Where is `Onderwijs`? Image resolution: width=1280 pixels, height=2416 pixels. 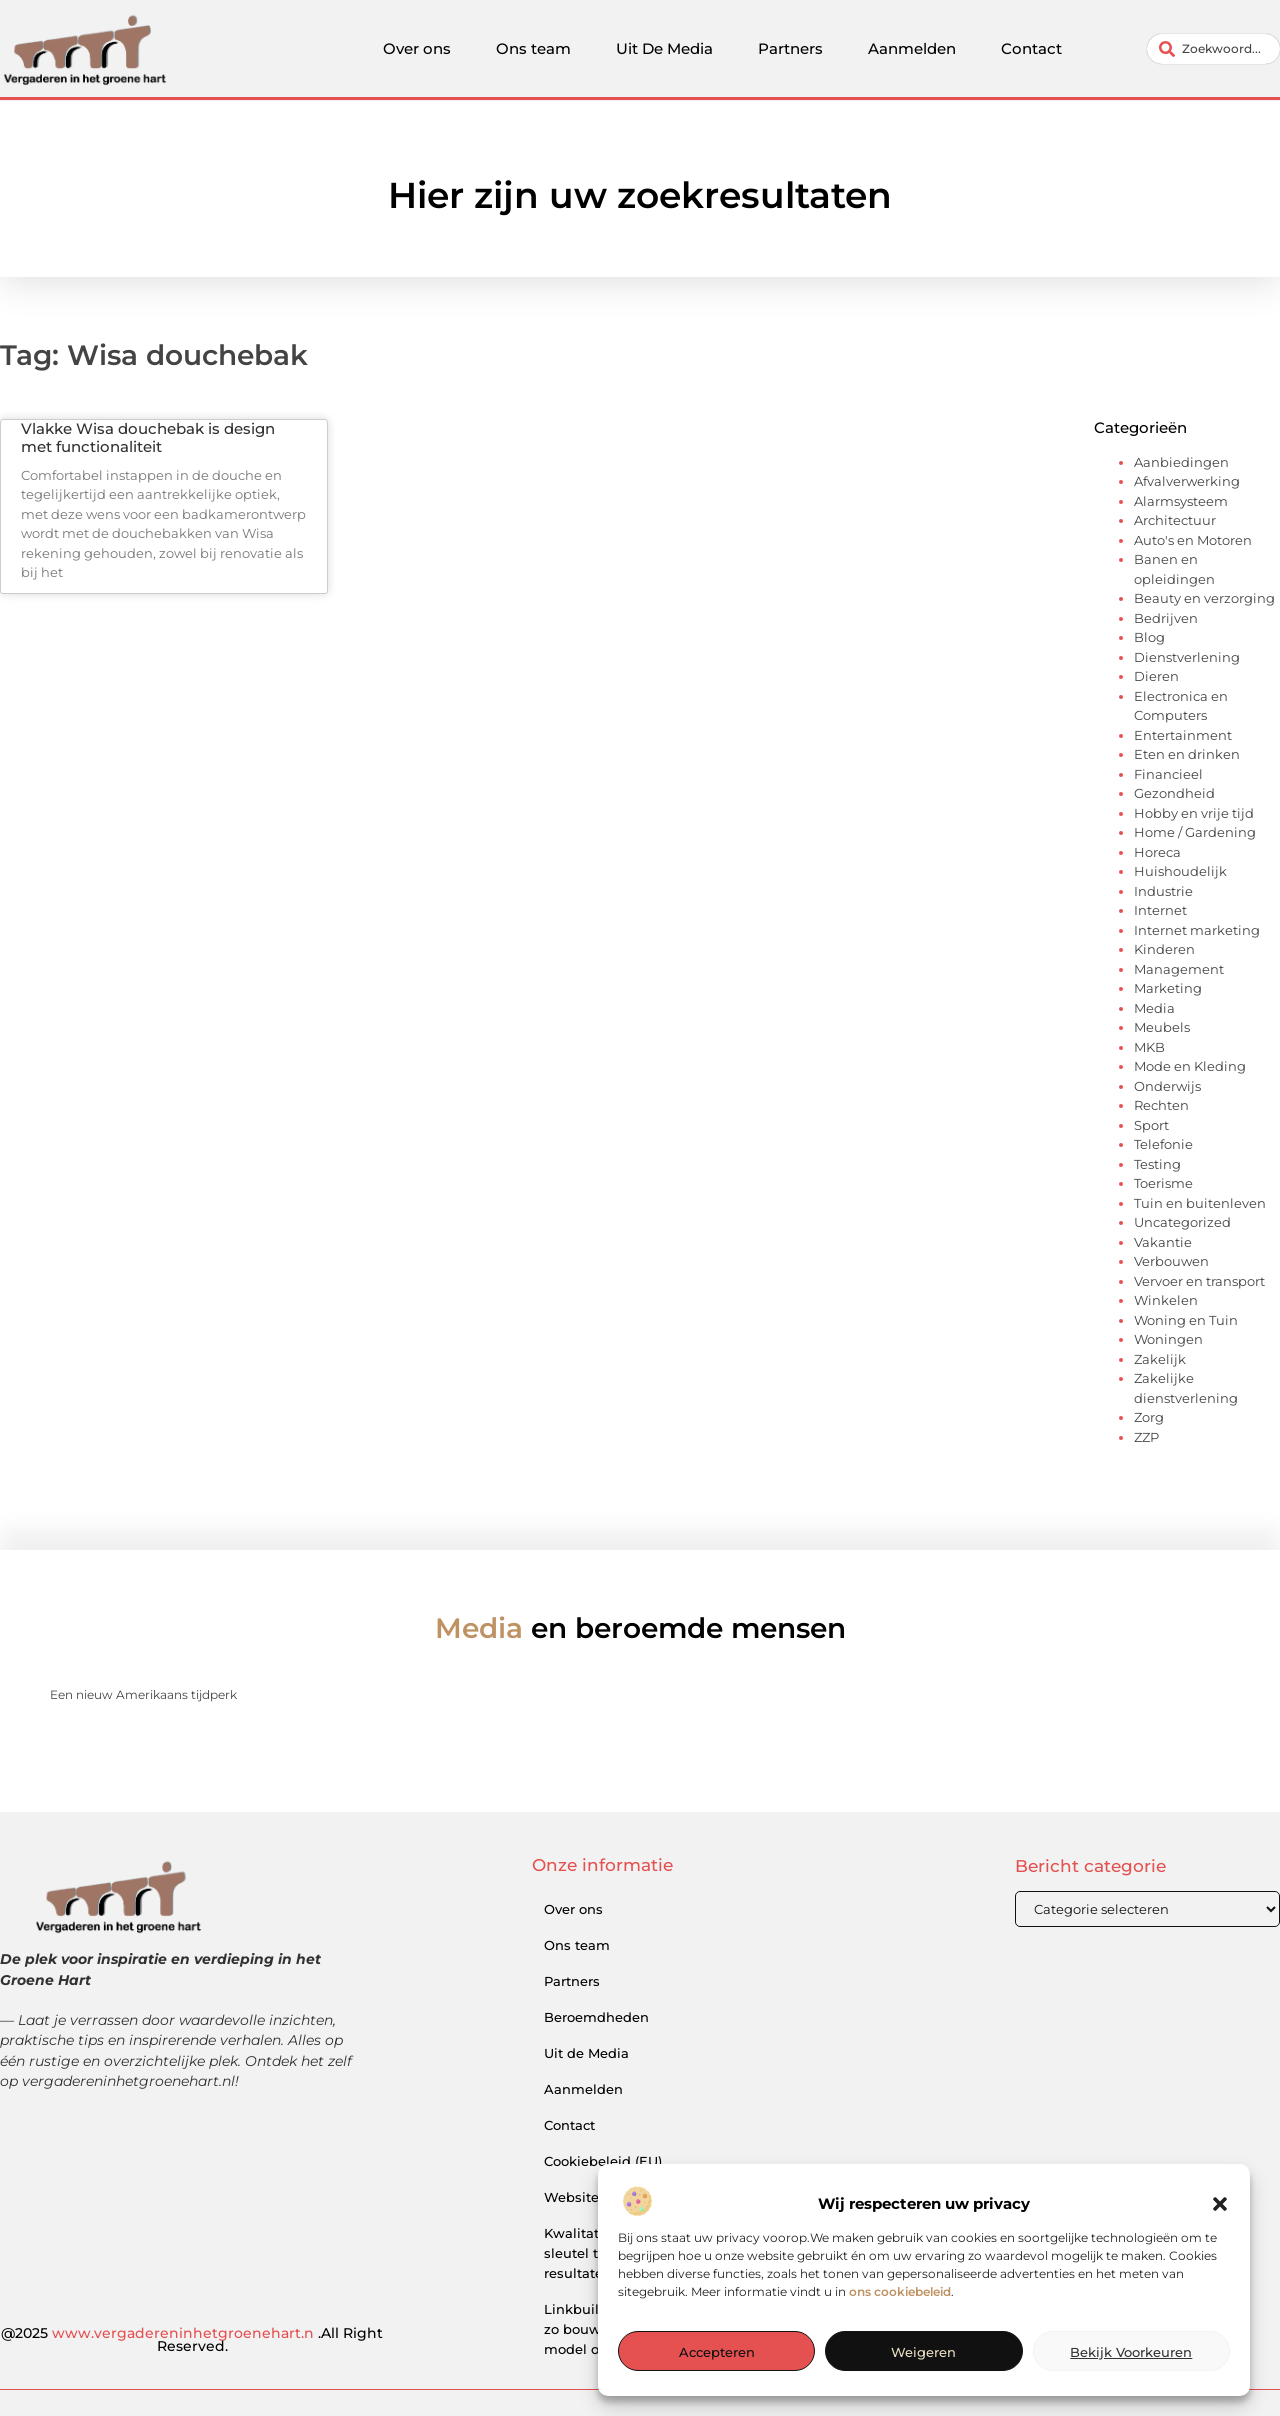
Onderwijs is located at coordinates (1167, 1086).